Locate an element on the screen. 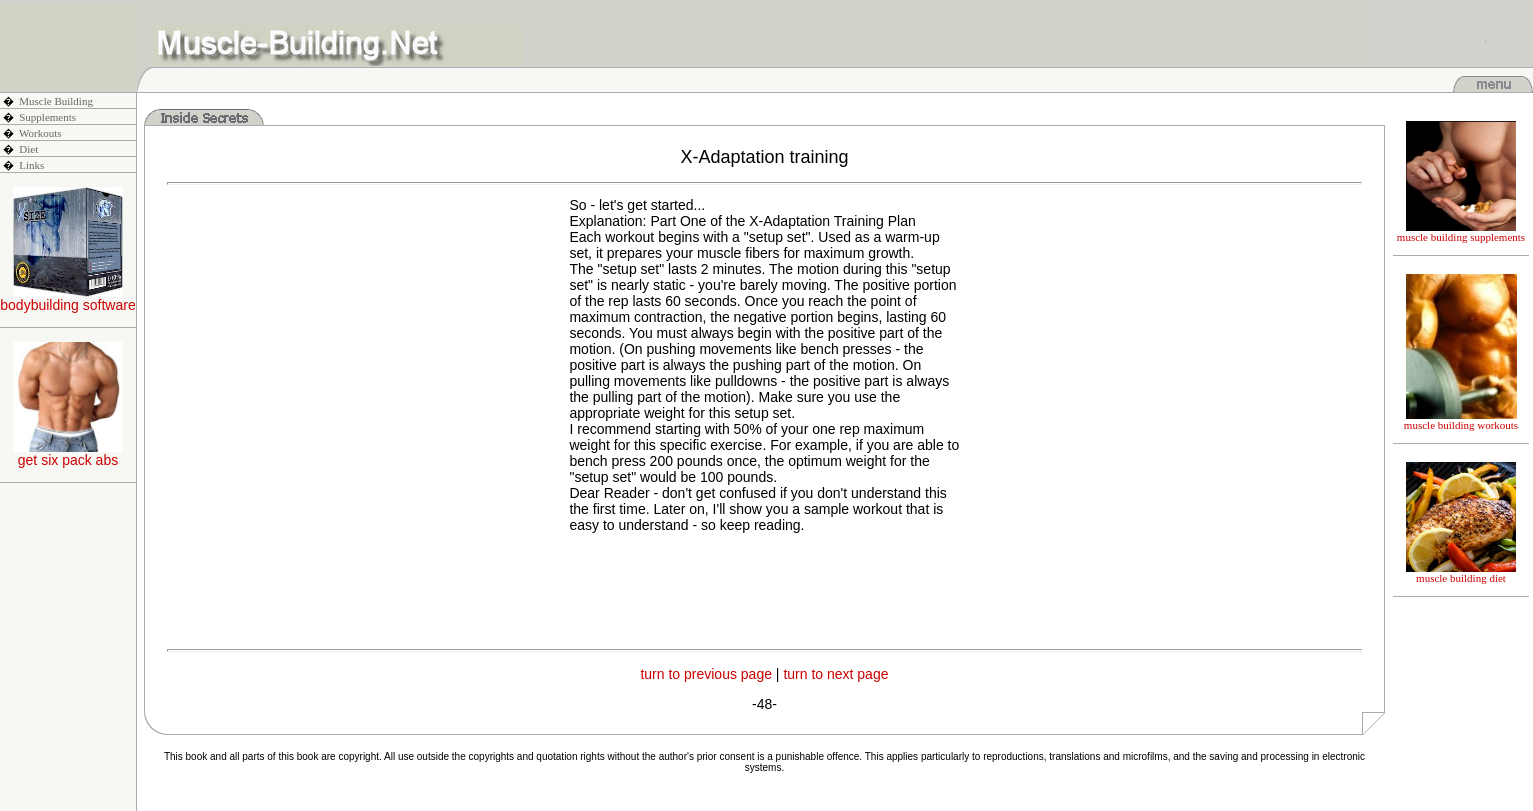  Links is located at coordinates (31, 165).